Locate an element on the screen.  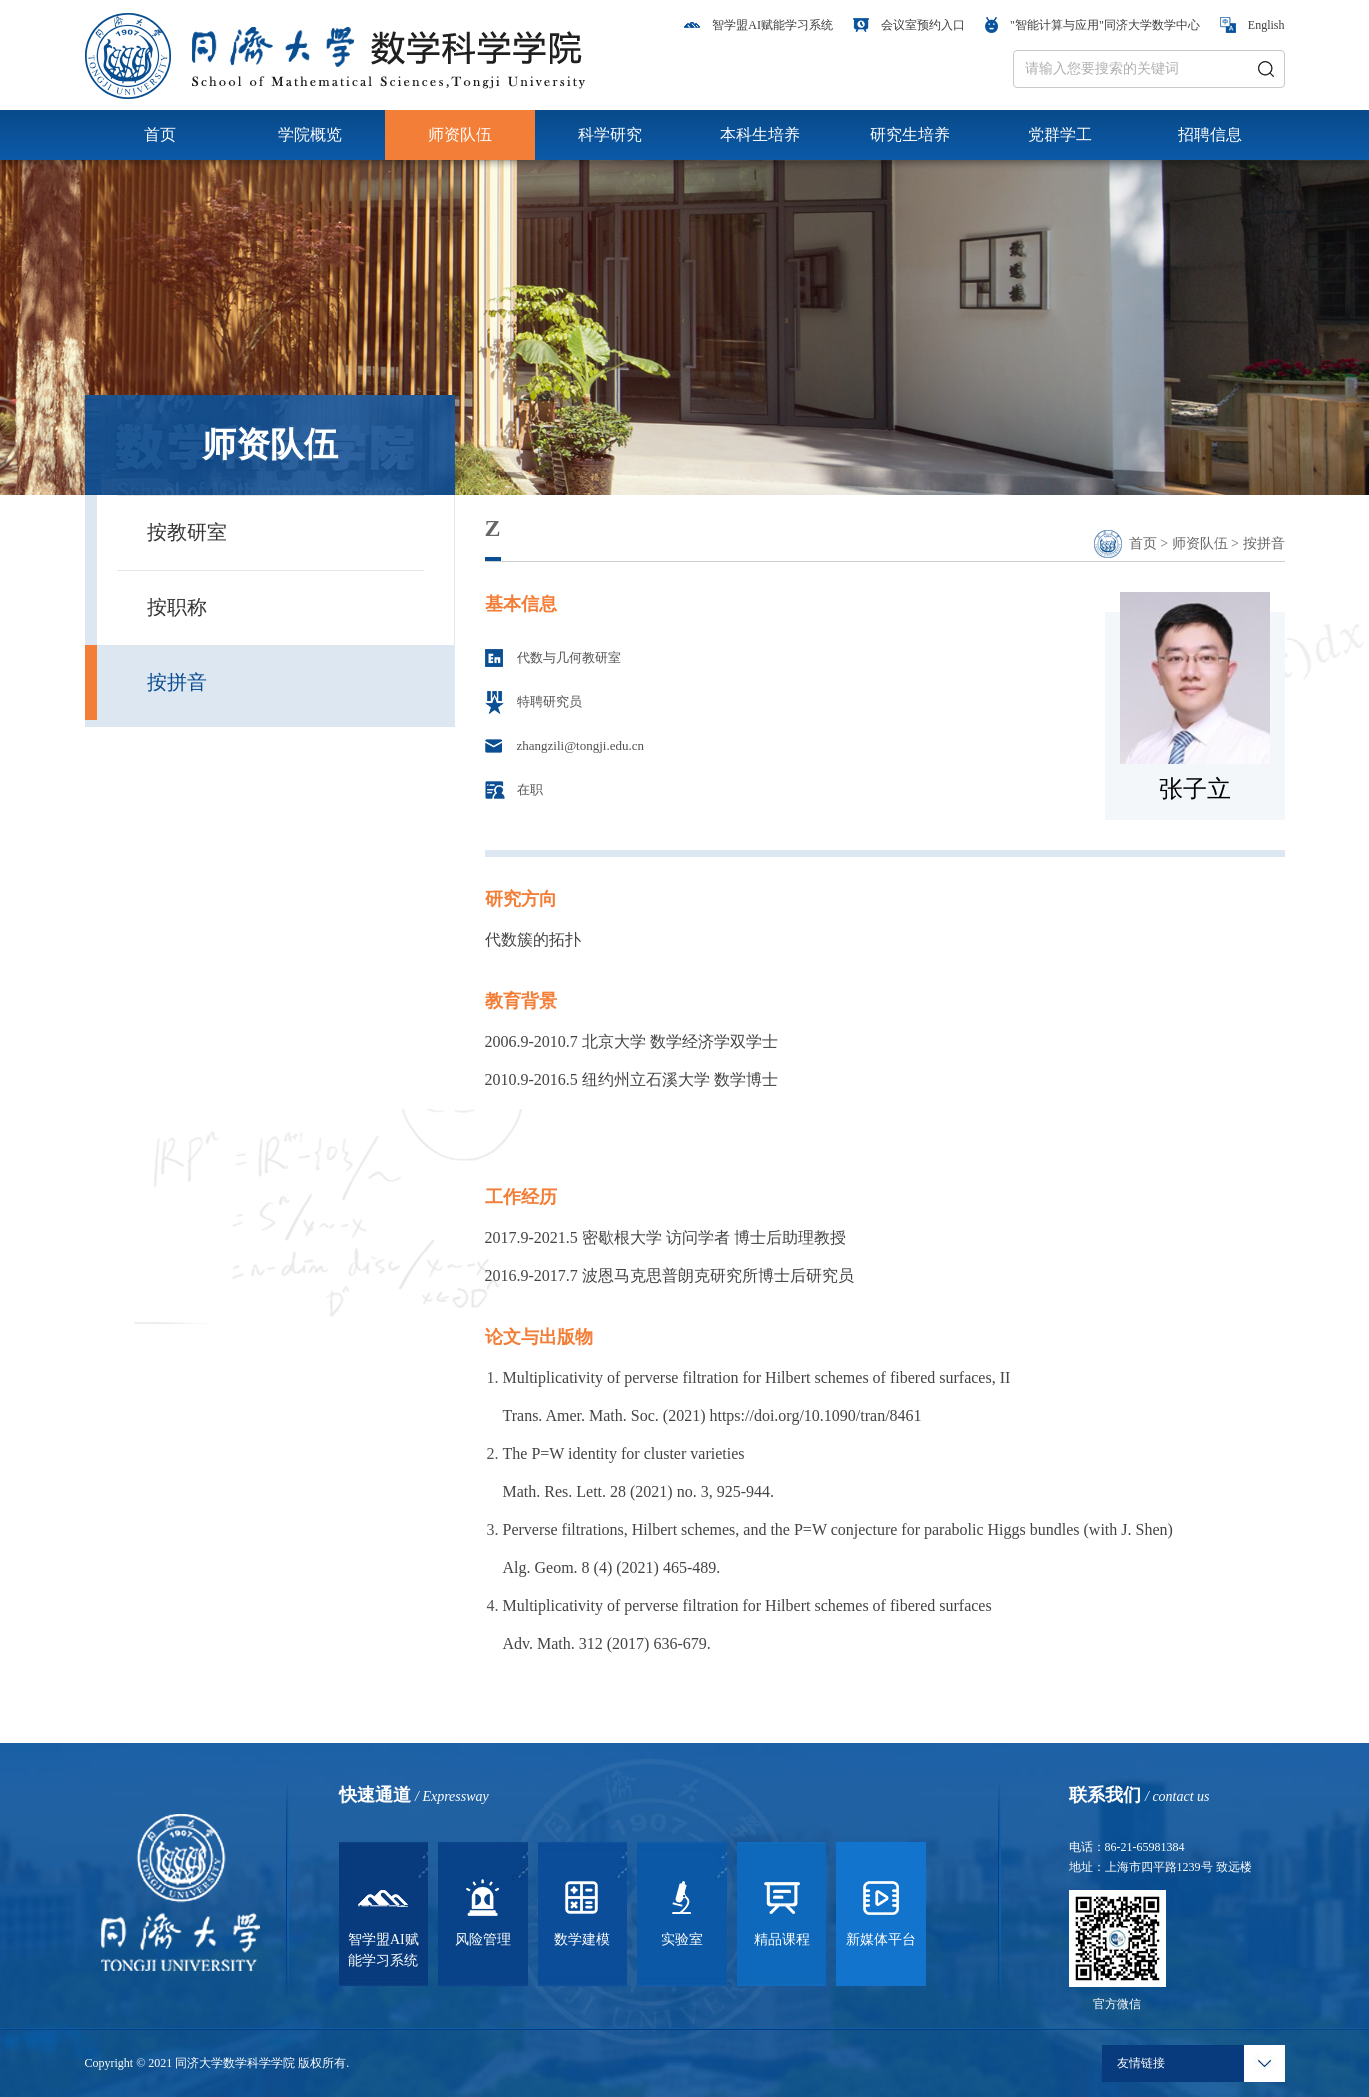
学院概览 is located at coordinates (310, 134).